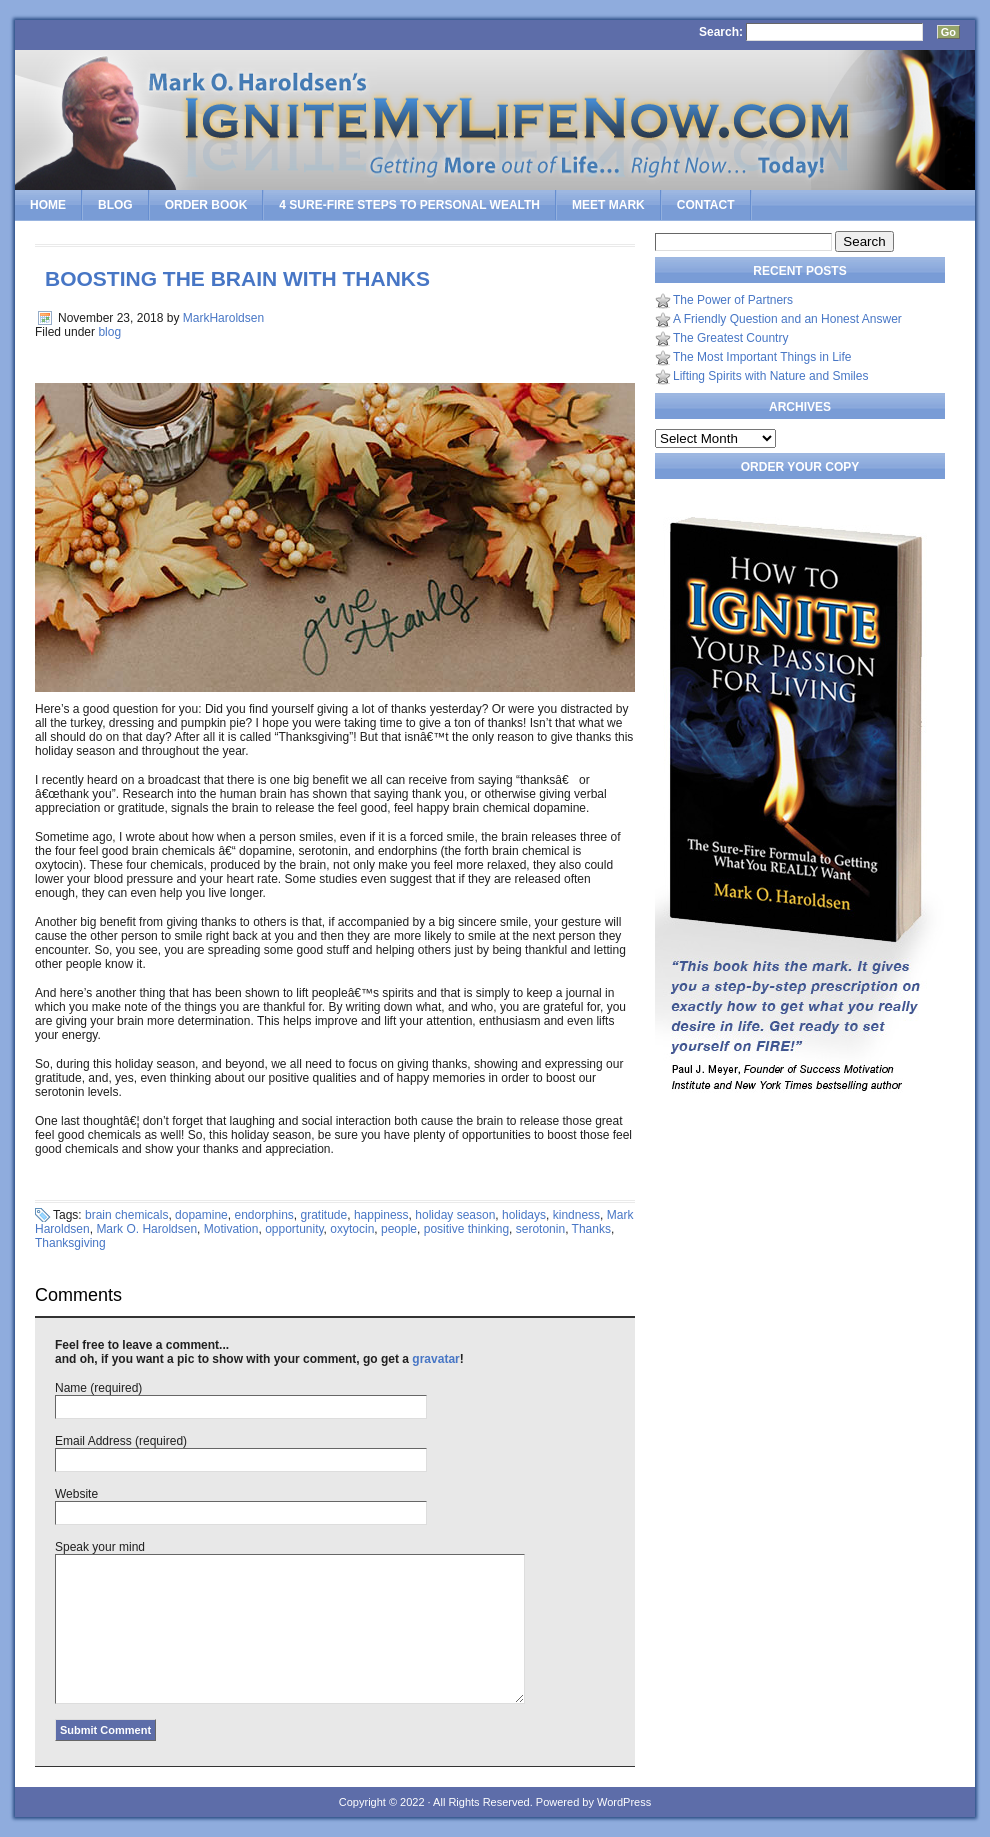  I want to click on brain chemicals, so click(126, 1215).